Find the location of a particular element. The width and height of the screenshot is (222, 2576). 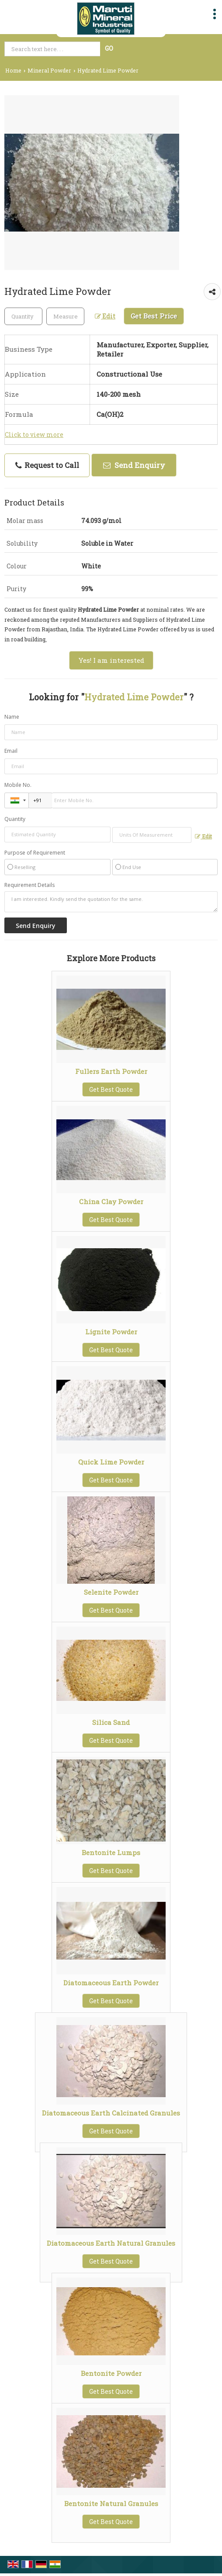

Get Best Quote is located at coordinates (111, 1089).